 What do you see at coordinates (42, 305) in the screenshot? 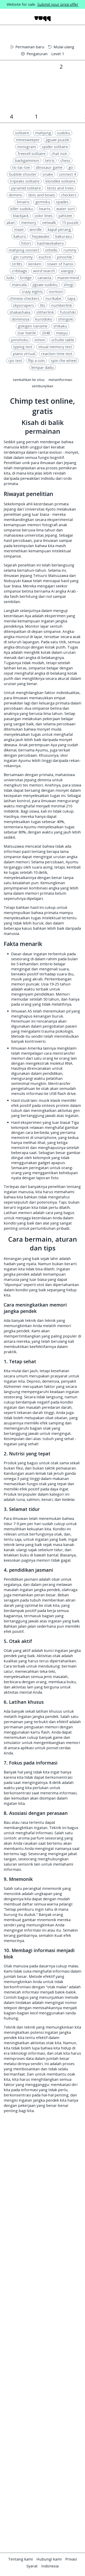
I see `lits` at bounding box center [42, 305].